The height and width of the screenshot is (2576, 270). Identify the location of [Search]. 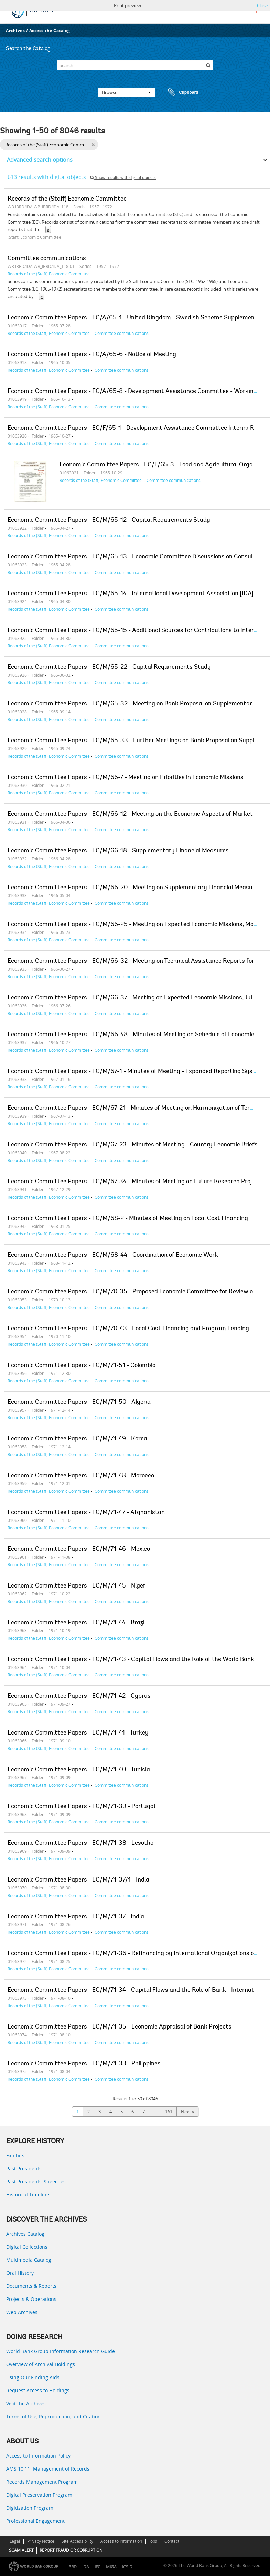
(135, 65).